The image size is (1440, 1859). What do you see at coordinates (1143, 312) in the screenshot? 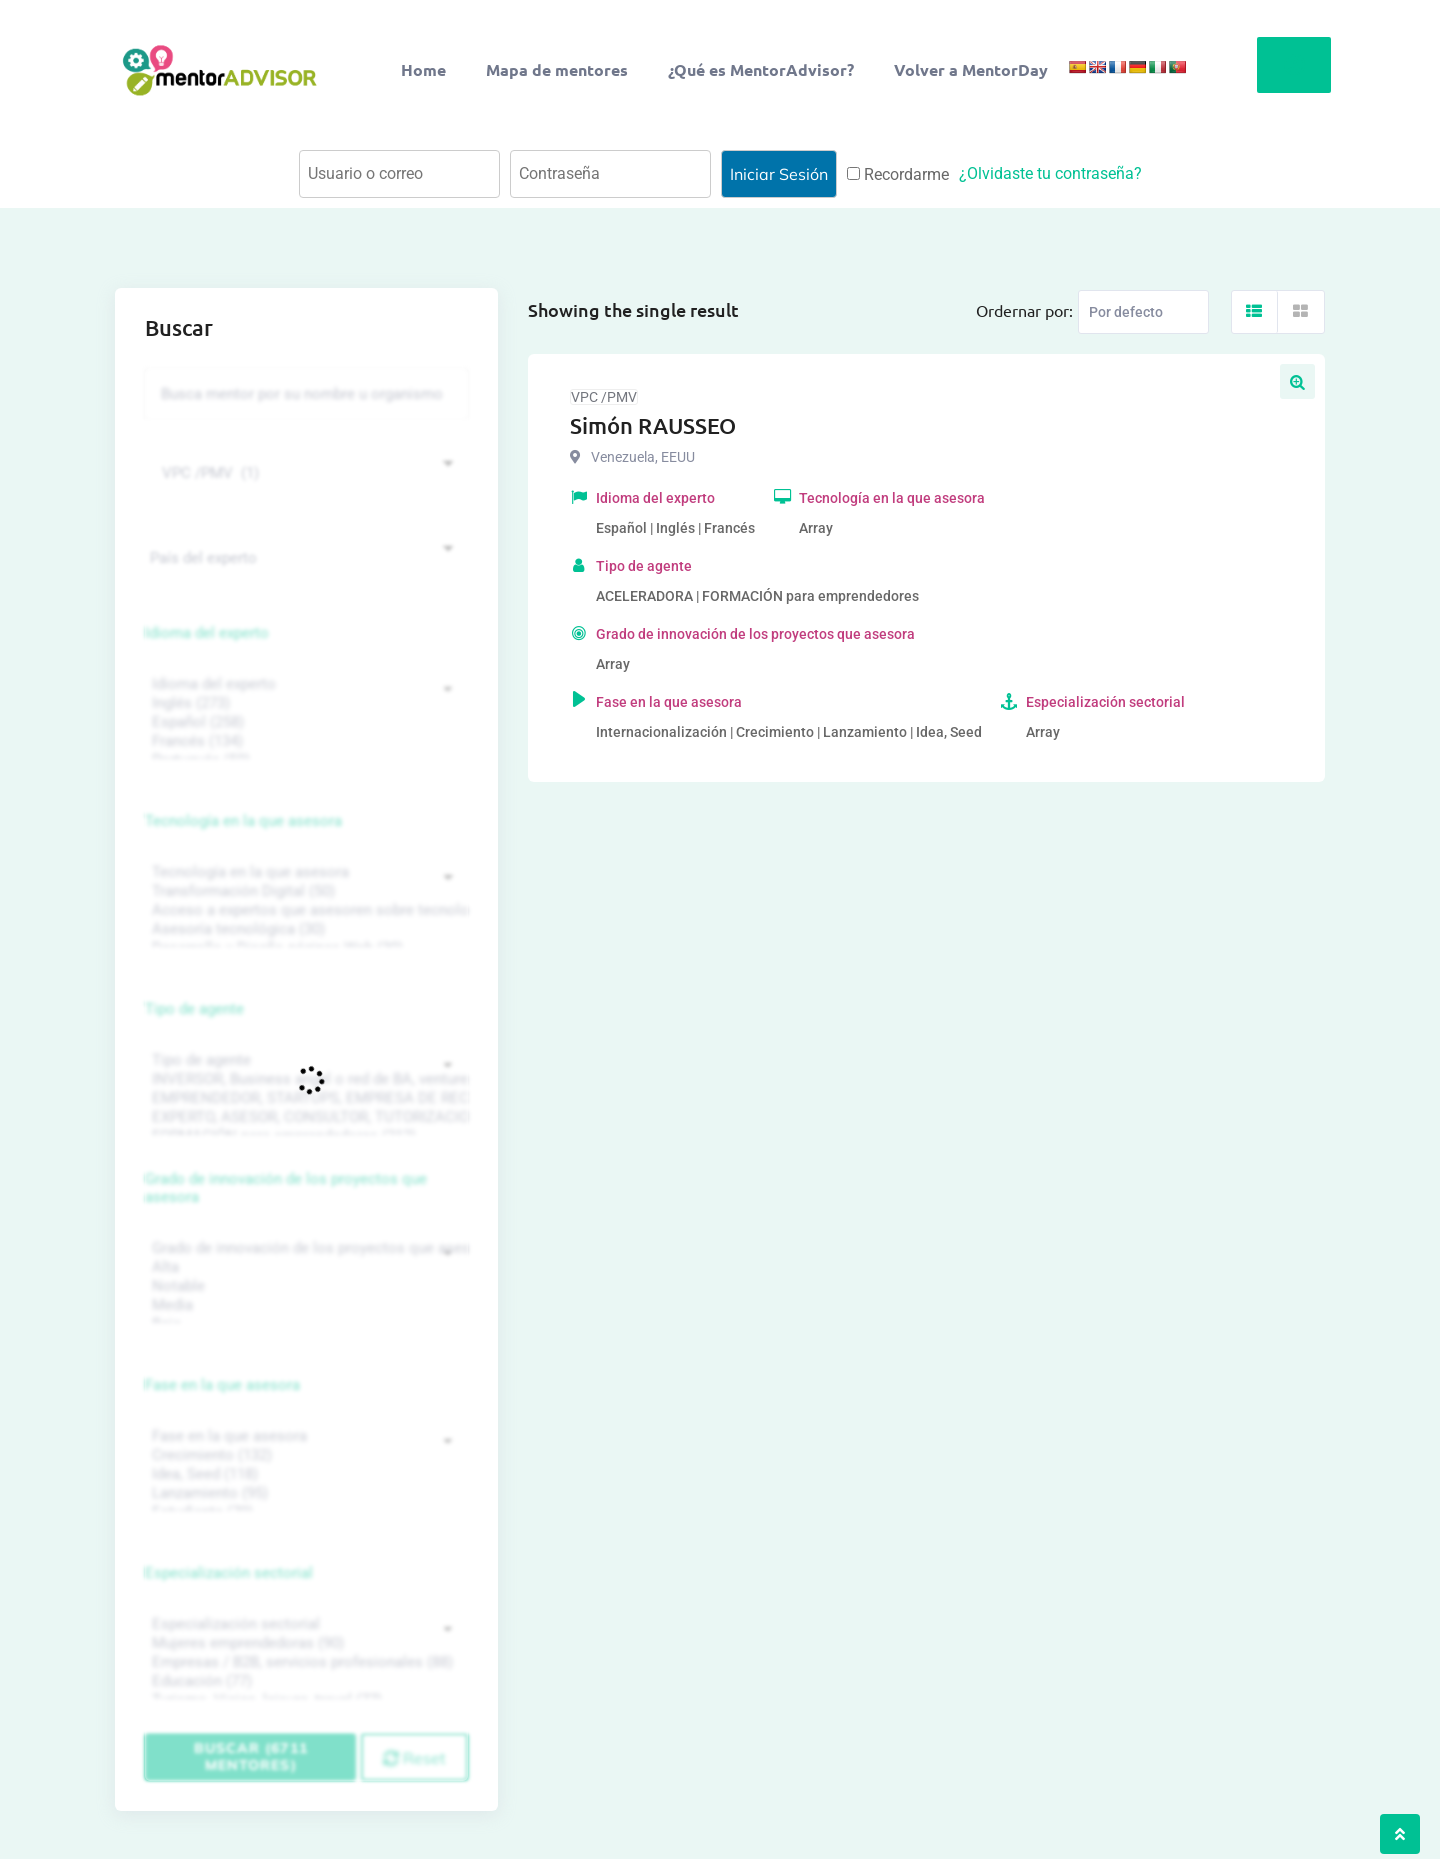
I see `[Listing order]` at bounding box center [1143, 312].